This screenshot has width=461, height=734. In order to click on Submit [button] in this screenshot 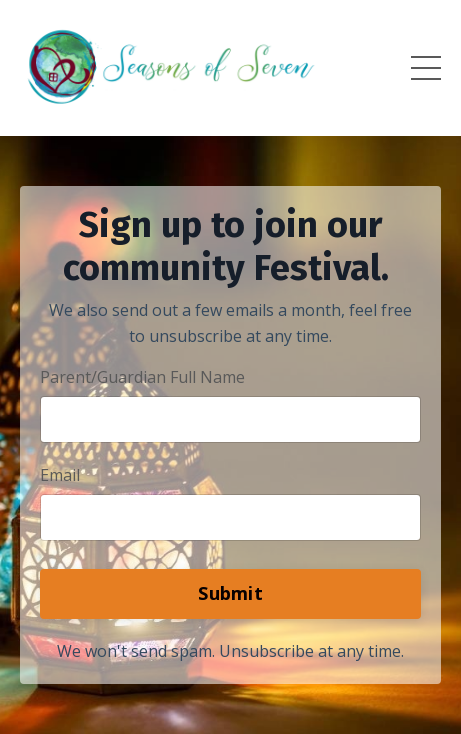, I will do `click(230, 593)`.